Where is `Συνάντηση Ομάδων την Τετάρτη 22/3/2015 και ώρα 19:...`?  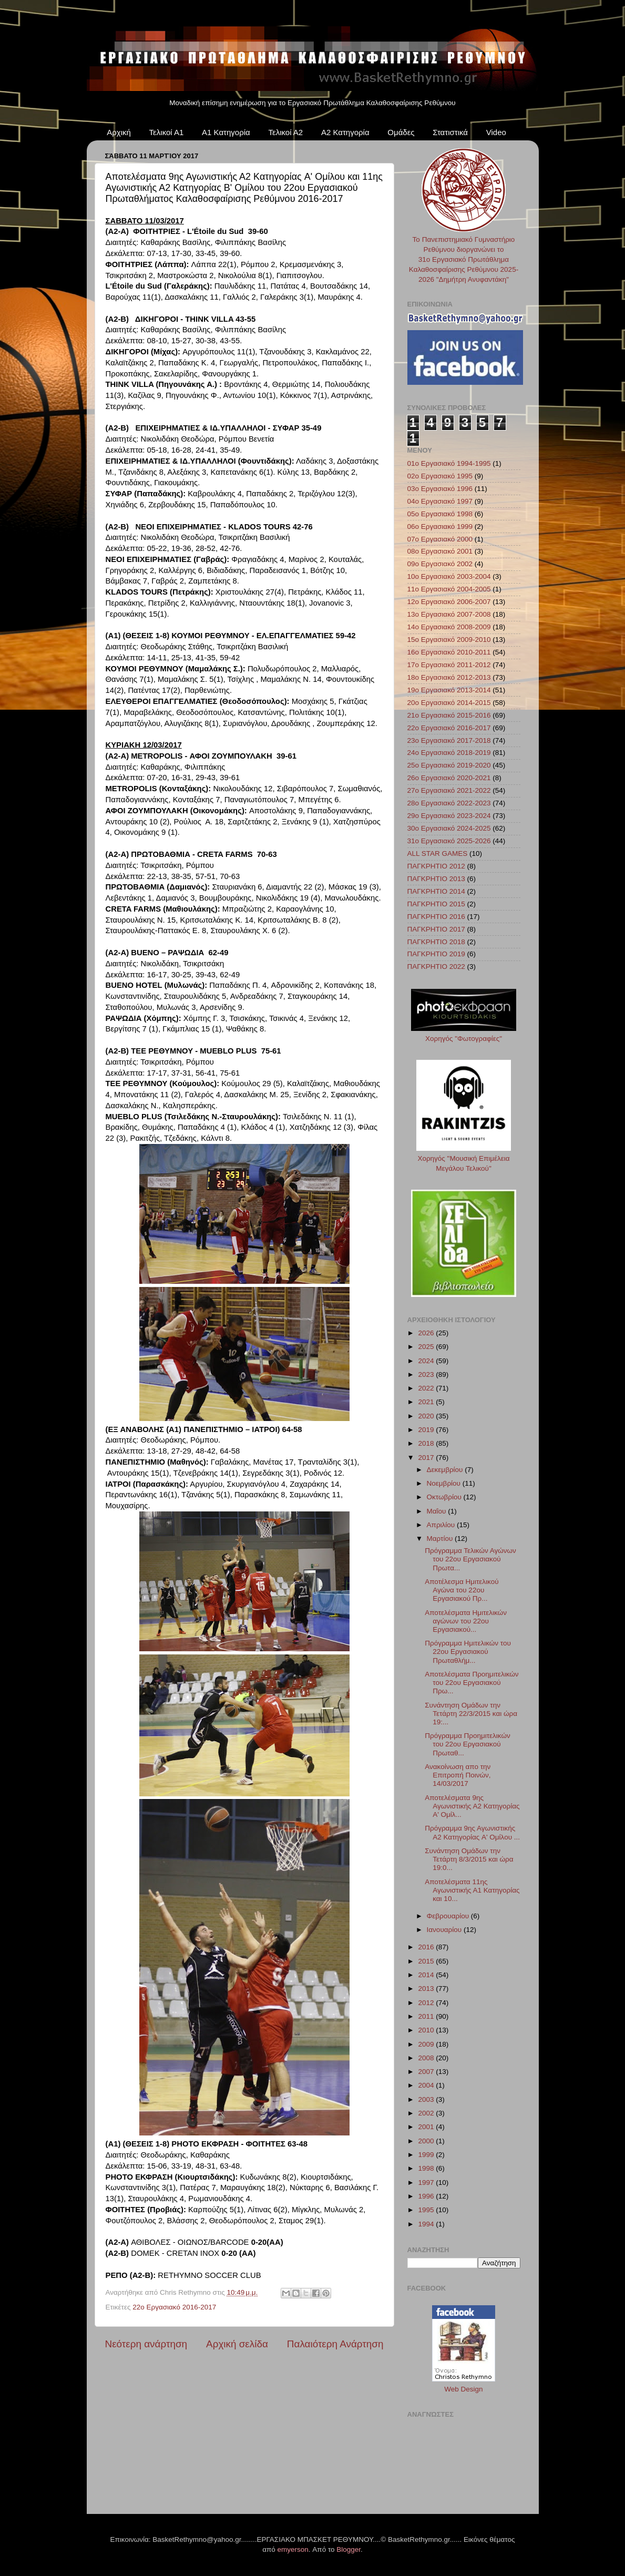 Συνάντηση Ομάδων την Τετάρτη 22/3/2015 και ώρα 19:... is located at coordinates (471, 1713).